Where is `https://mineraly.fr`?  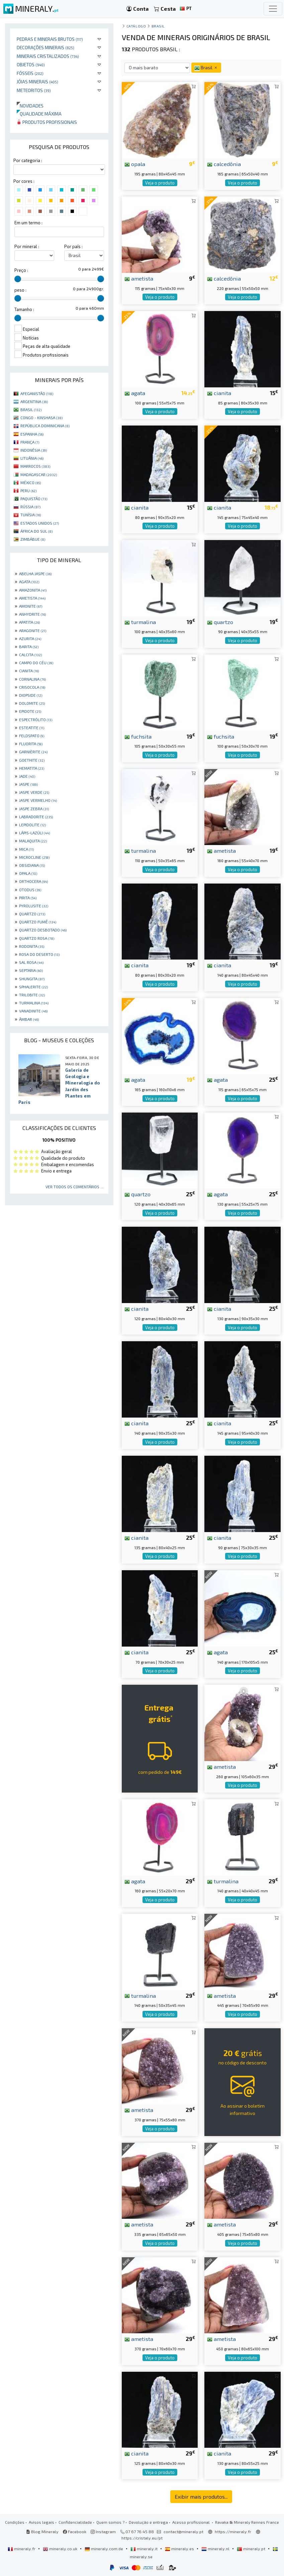 https://mineraly.fr is located at coordinates (233, 2531).